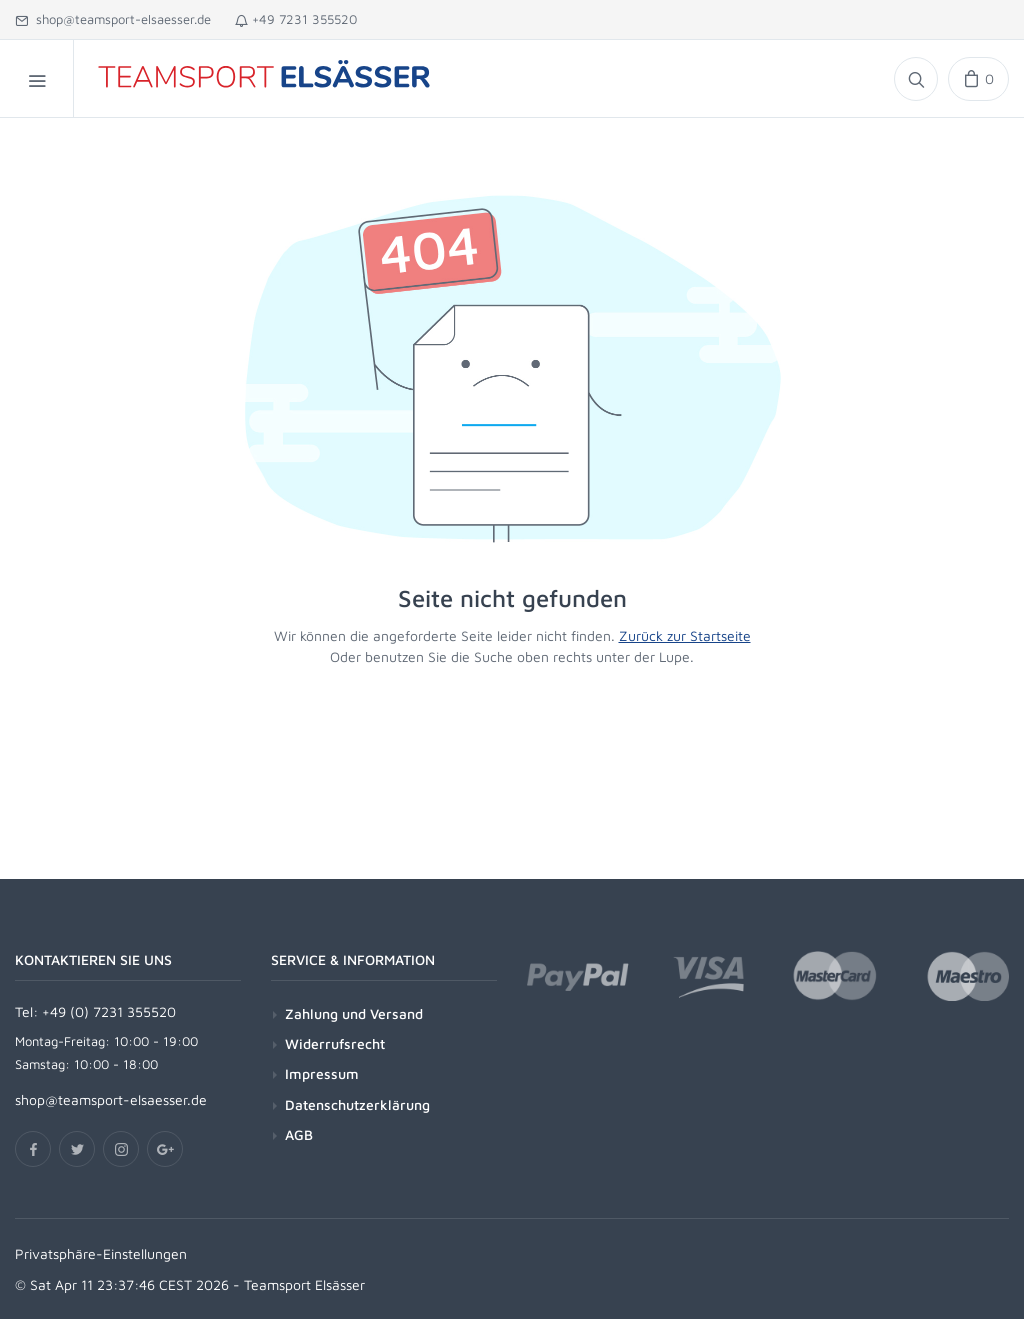 The height and width of the screenshot is (1319, 1024). What do you see at coordinates (113, 19) in the screenshot?
I see `shop@teamsport-elsaesser.de` at bounding box center [113, 19].